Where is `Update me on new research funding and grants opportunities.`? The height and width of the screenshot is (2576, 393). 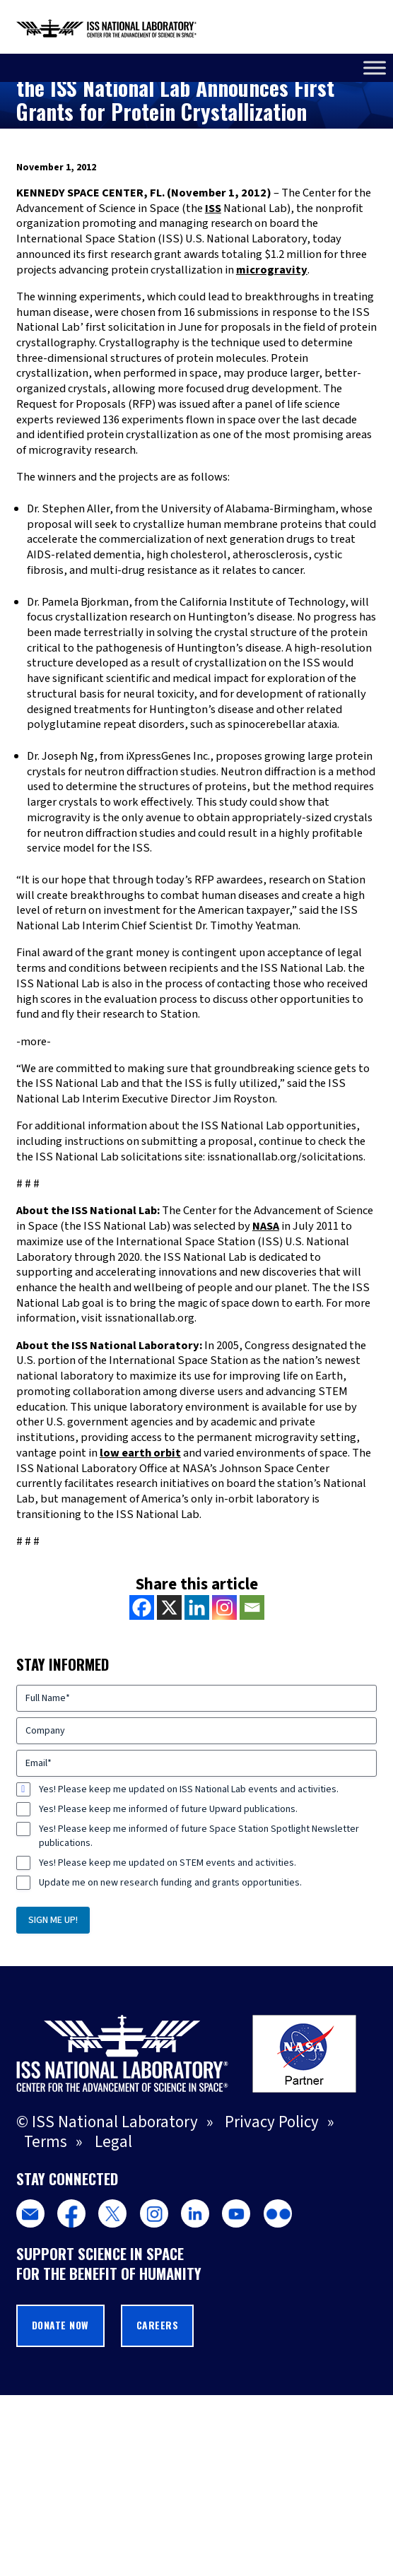 Update me on new research funding and grants opportunities. is located at coordinates (170, 1883).